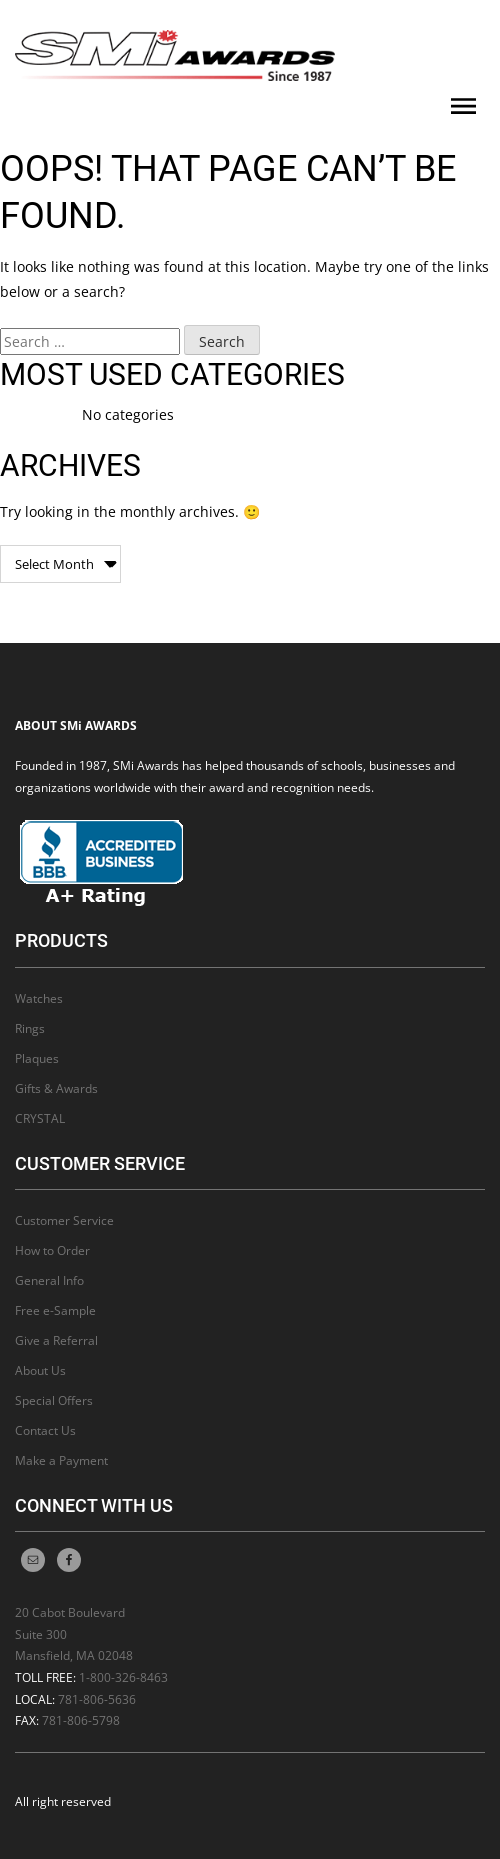 The height and width of the screenshot is (1859, 500). What do you see at coordinates (123, 1677) in the screenshot?
I see `1-800-326-8463` at bounding box center [123, 1677].